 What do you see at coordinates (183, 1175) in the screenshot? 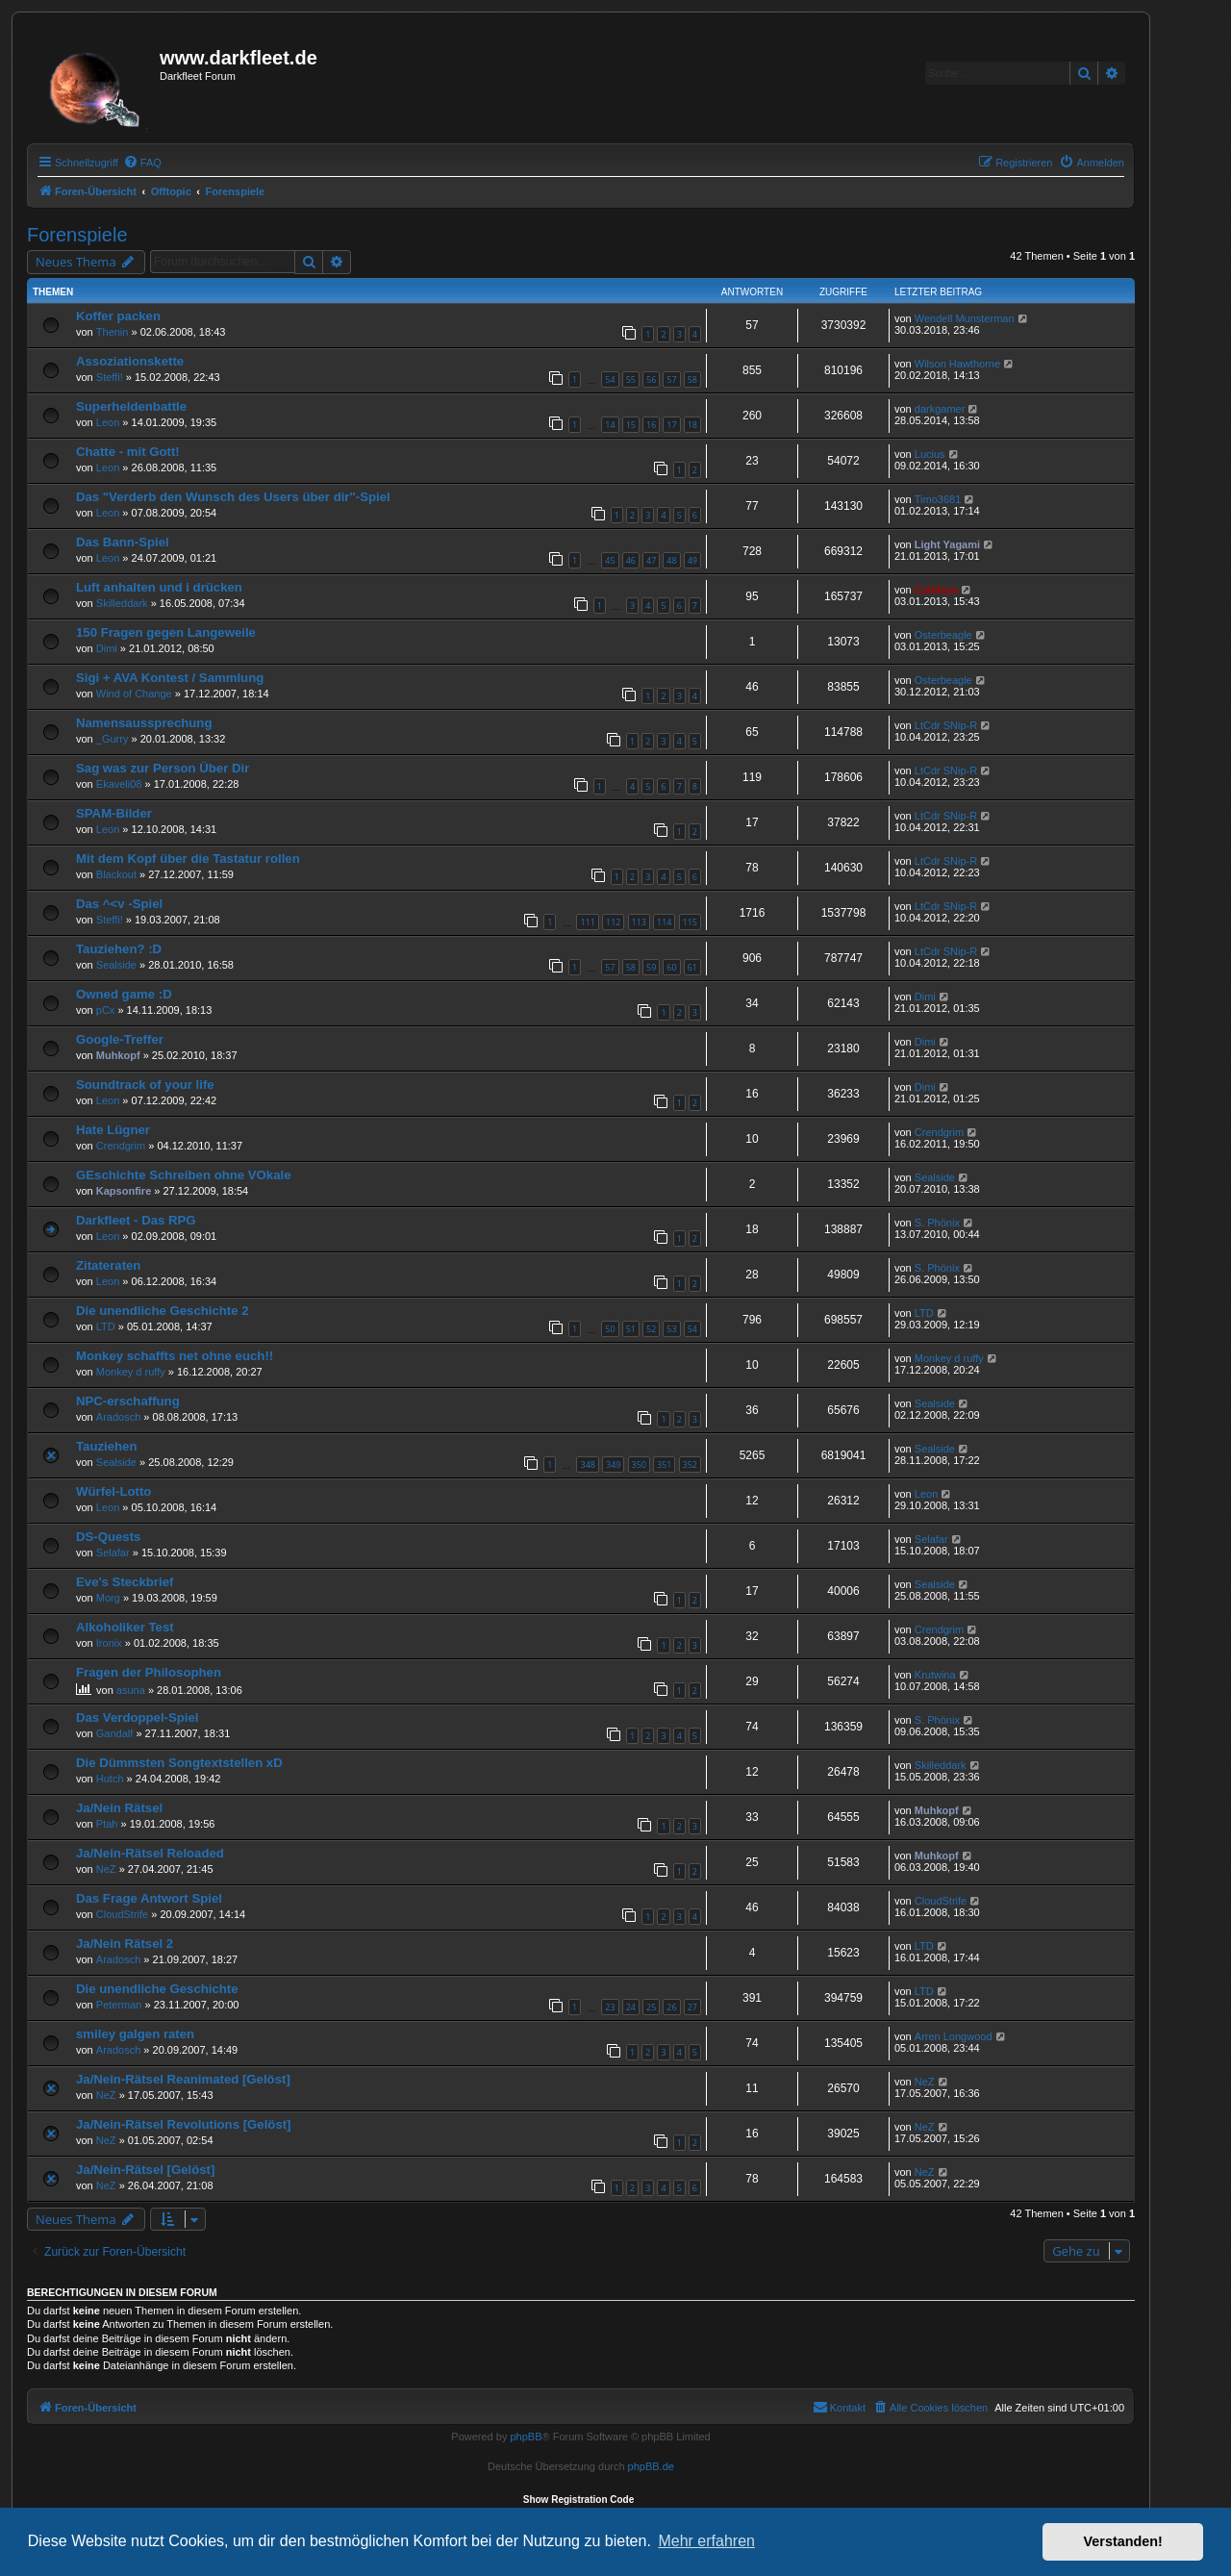
I see `GEschichte Schreiben ohne VOkale` at bounding box center [183, 1175].